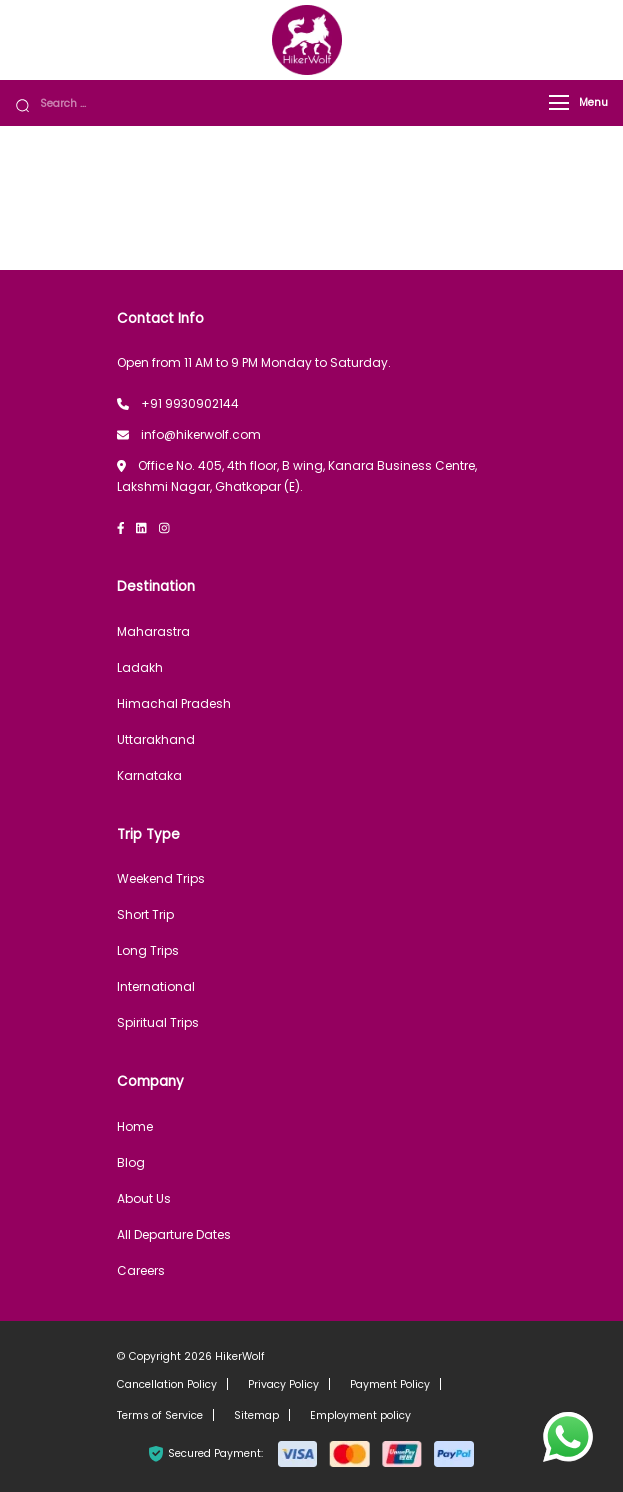 The height and width of the screenshot is (1492, 623). What do you see at coordinates (158, 1022) in the screenshot?
I see `Spiritual Trips` at bounding box center [158, 1022].